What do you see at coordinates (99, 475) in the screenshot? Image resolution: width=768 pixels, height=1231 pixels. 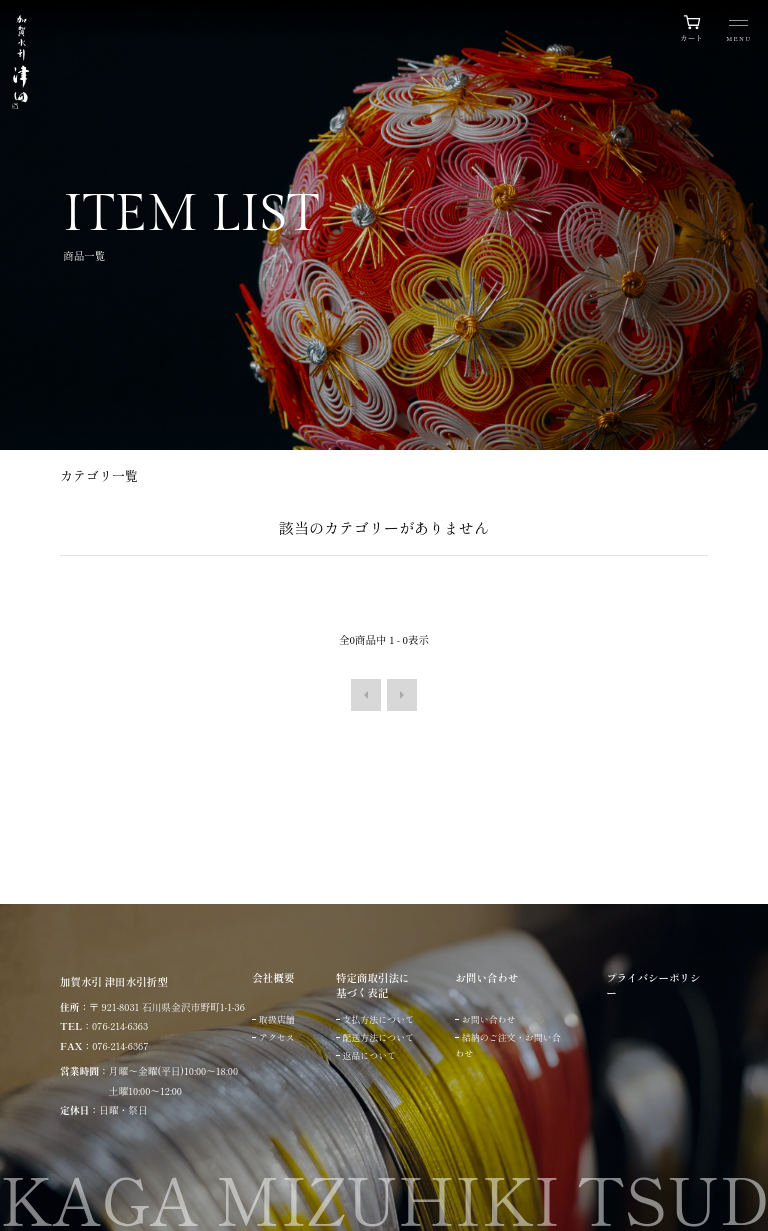 I see `カテゴリ一覧` at bounding box center [99, 475].